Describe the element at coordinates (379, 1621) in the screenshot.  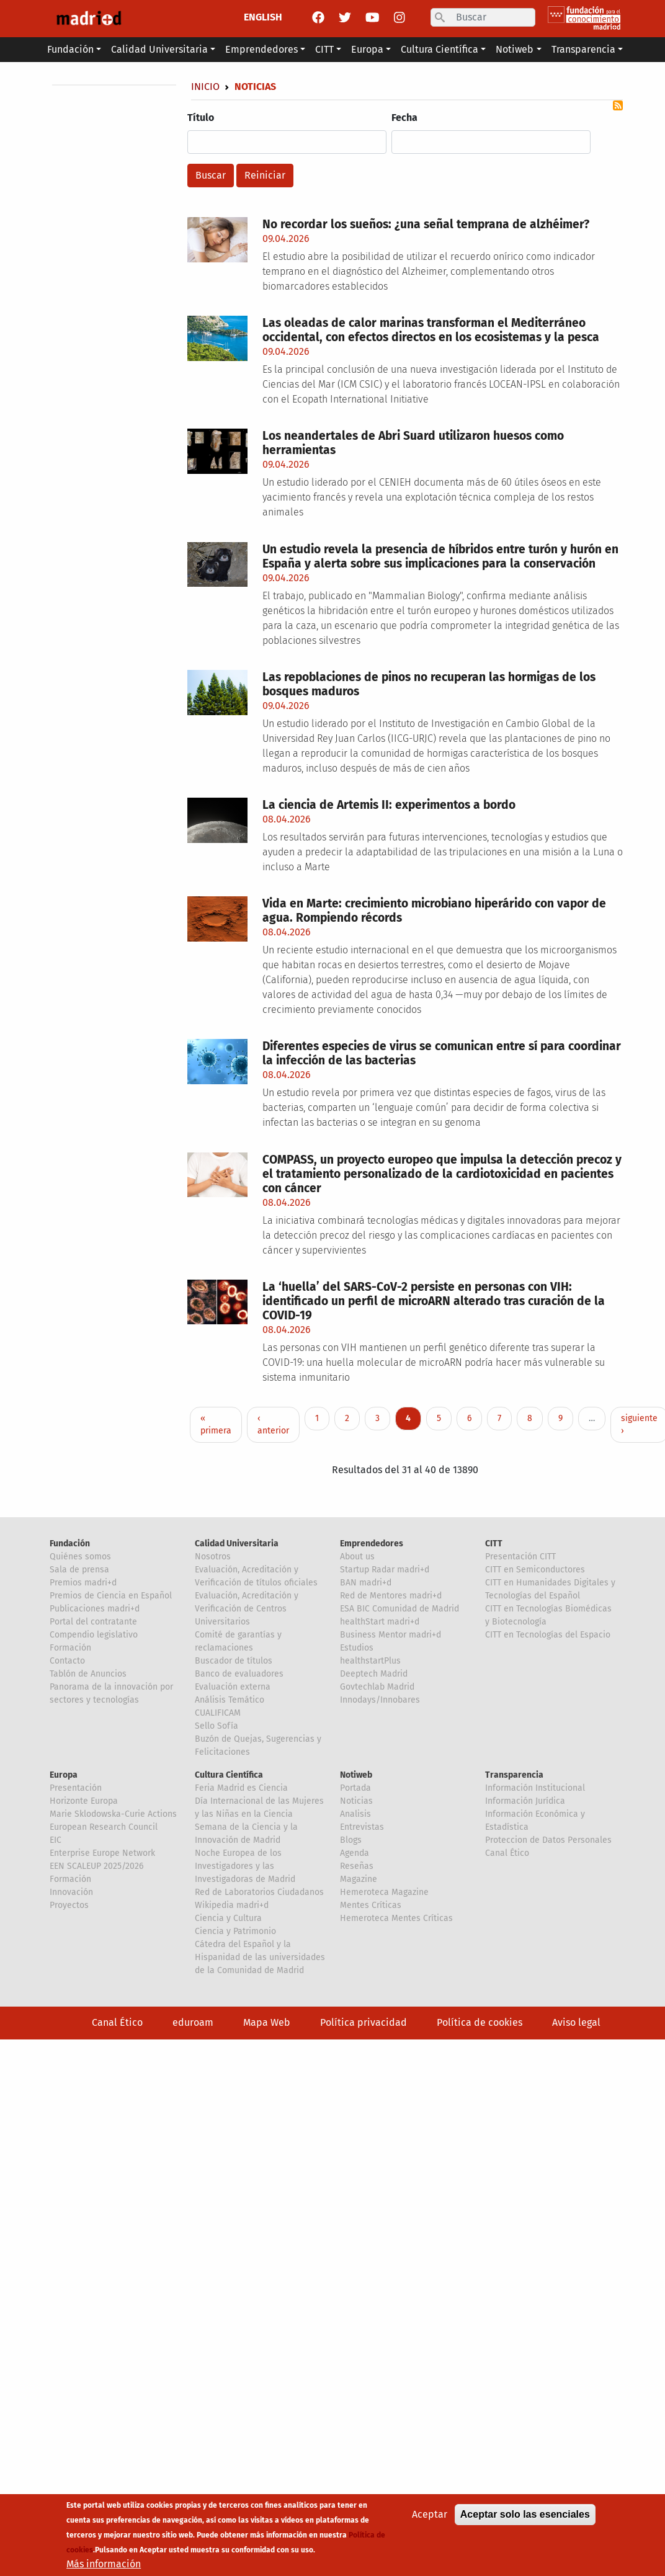
I see `healthStart madri+d` at that location.